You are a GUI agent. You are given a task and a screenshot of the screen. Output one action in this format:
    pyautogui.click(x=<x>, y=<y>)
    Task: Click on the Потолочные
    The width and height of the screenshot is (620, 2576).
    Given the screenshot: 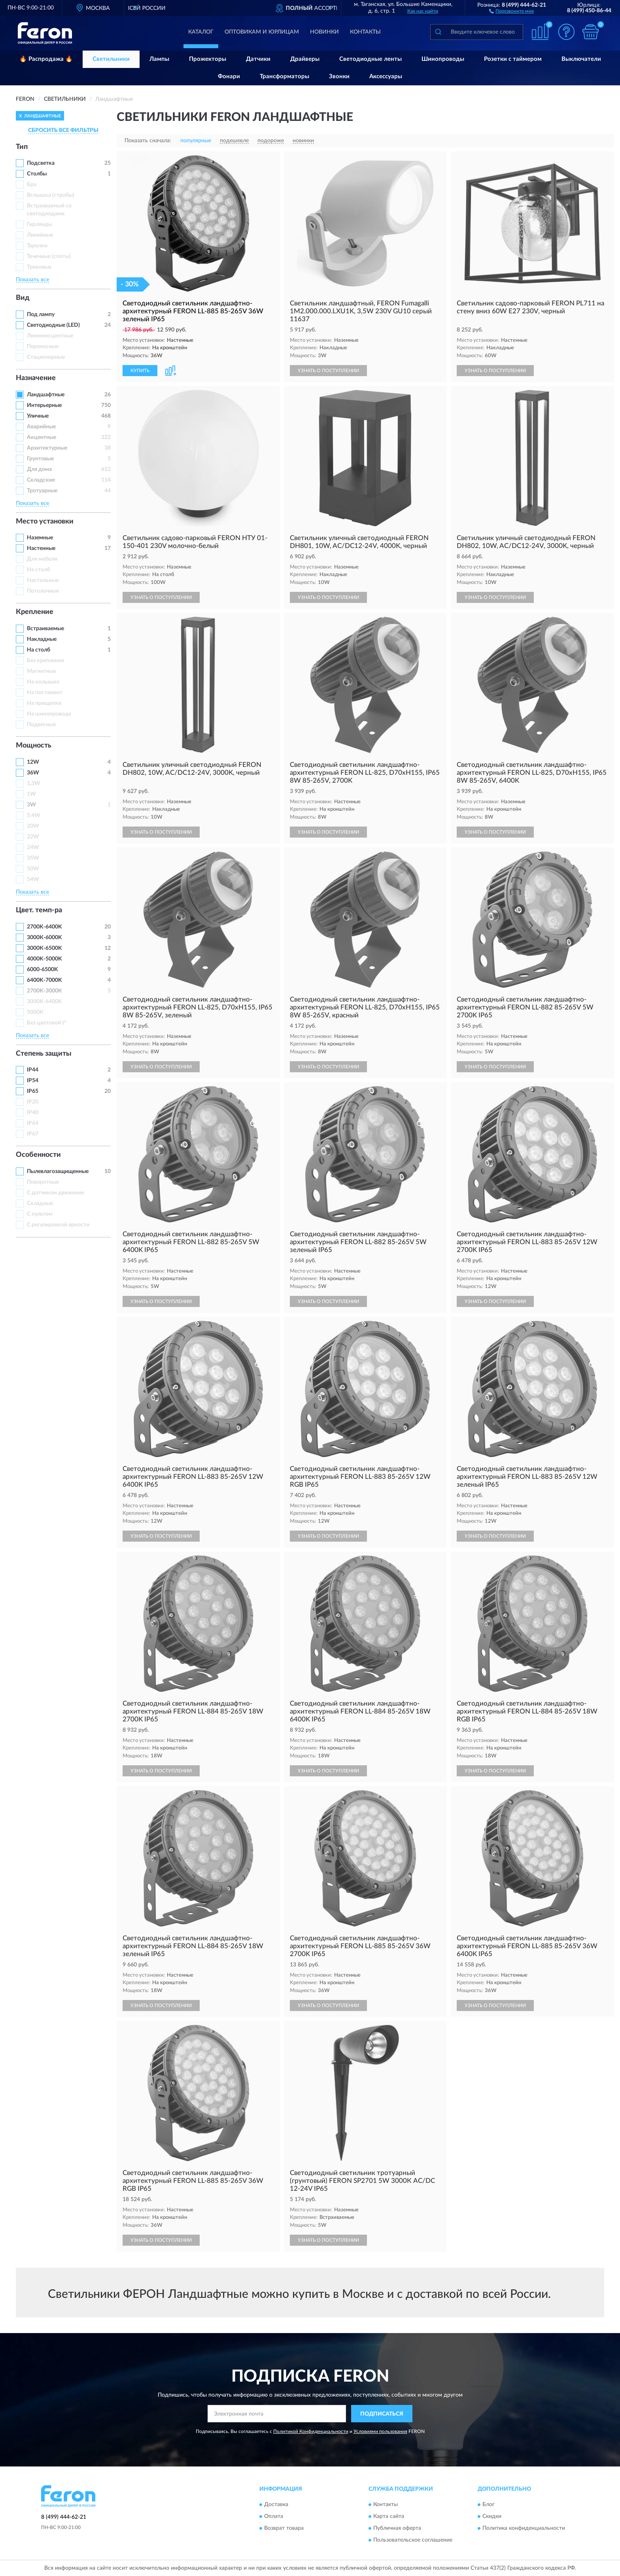 What is the action you would take?
    pyautogui.click(x=43, y=591)
    